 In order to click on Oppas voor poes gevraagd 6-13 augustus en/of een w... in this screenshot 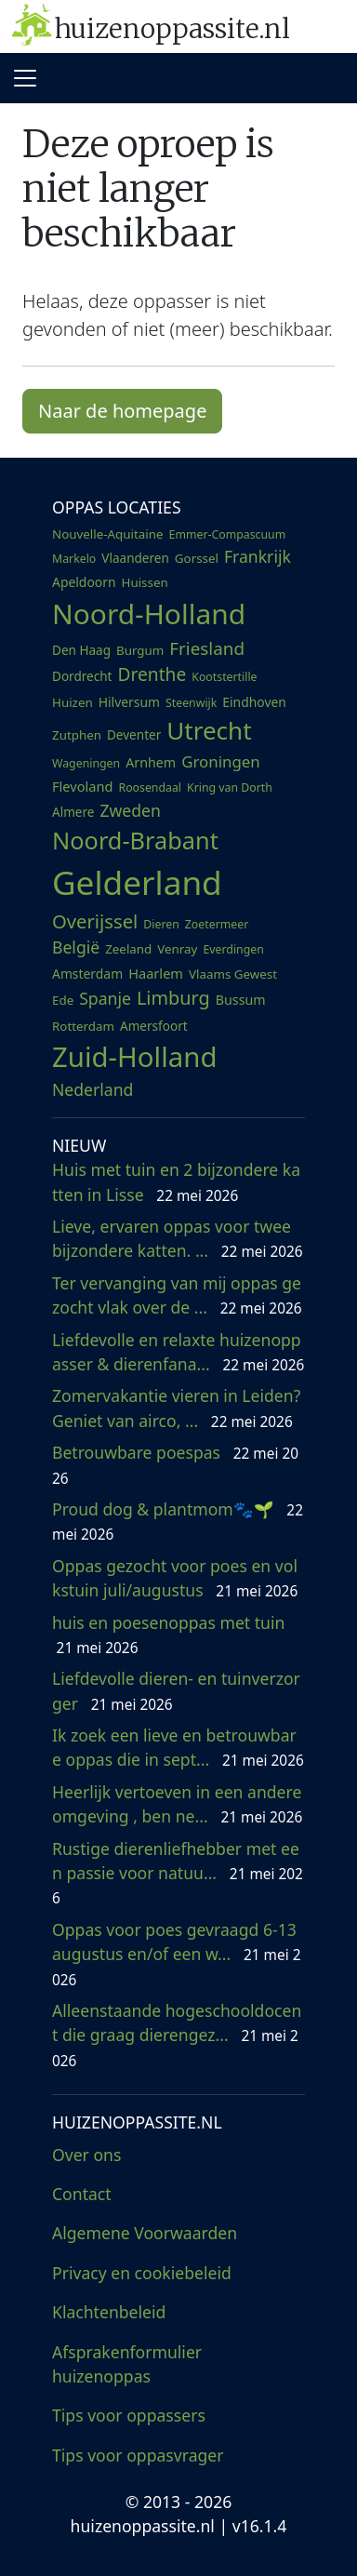, I will do `click(176, 1954)`.